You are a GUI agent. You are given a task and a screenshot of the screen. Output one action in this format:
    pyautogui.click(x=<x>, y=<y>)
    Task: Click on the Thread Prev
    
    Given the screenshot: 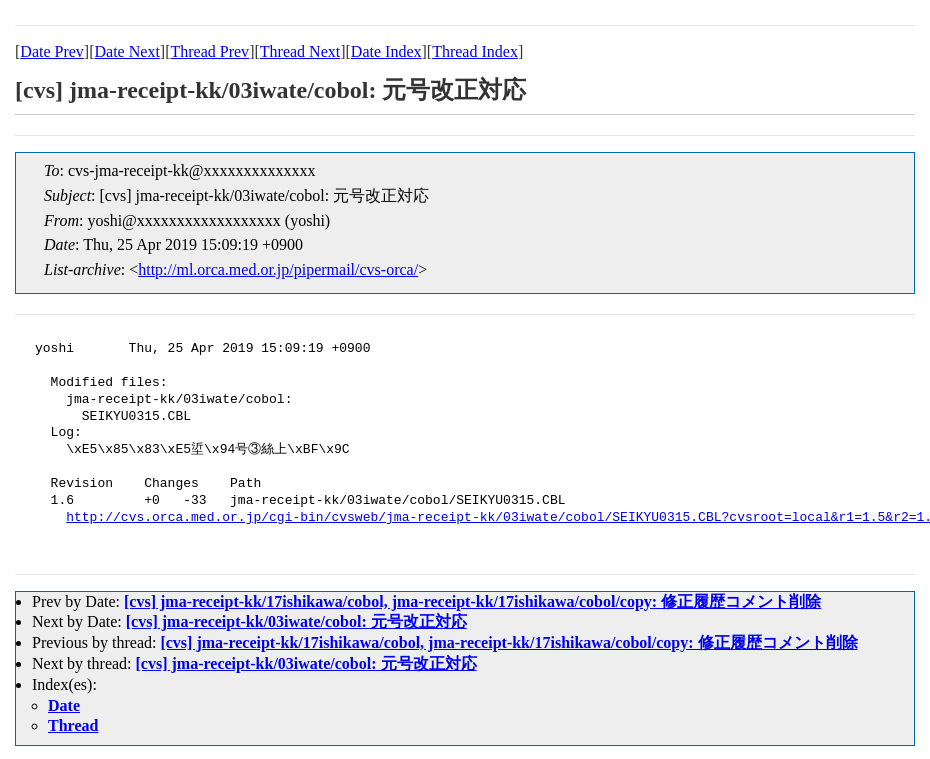 What is the action you would take?
    pyautogui.click(x=209, y=51)
    